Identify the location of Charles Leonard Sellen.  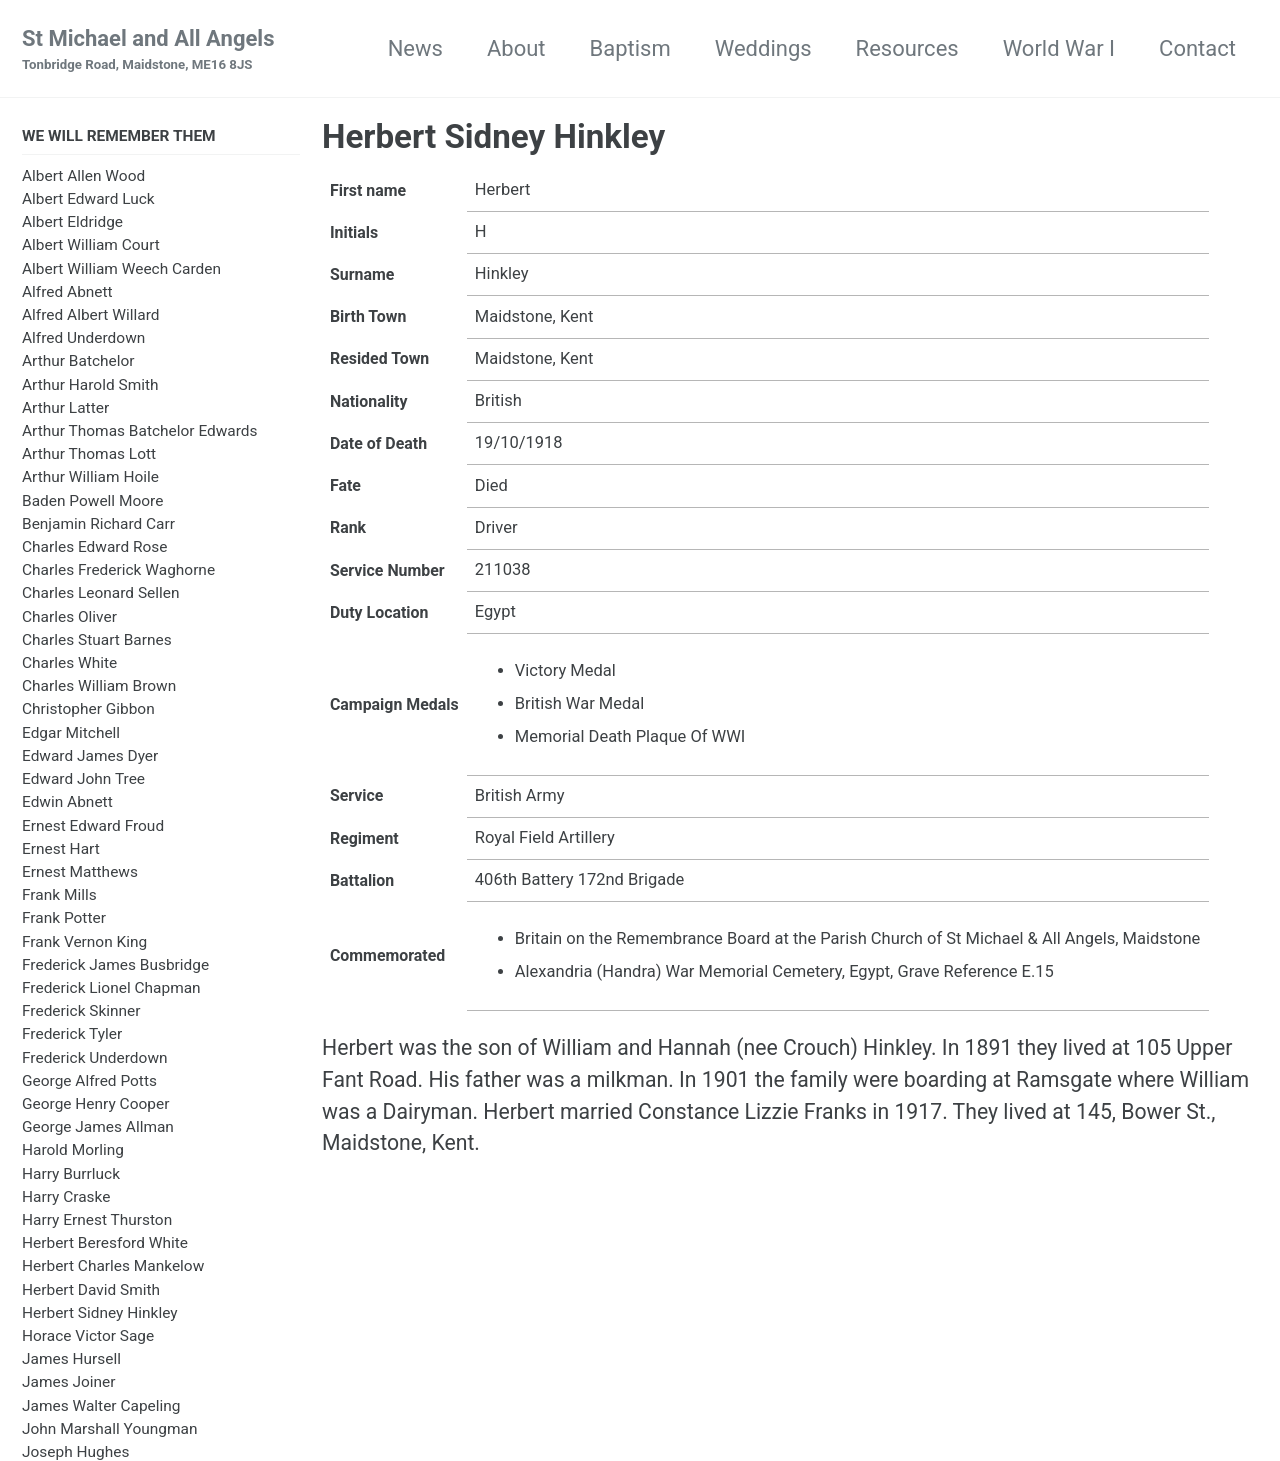
(101, 595).